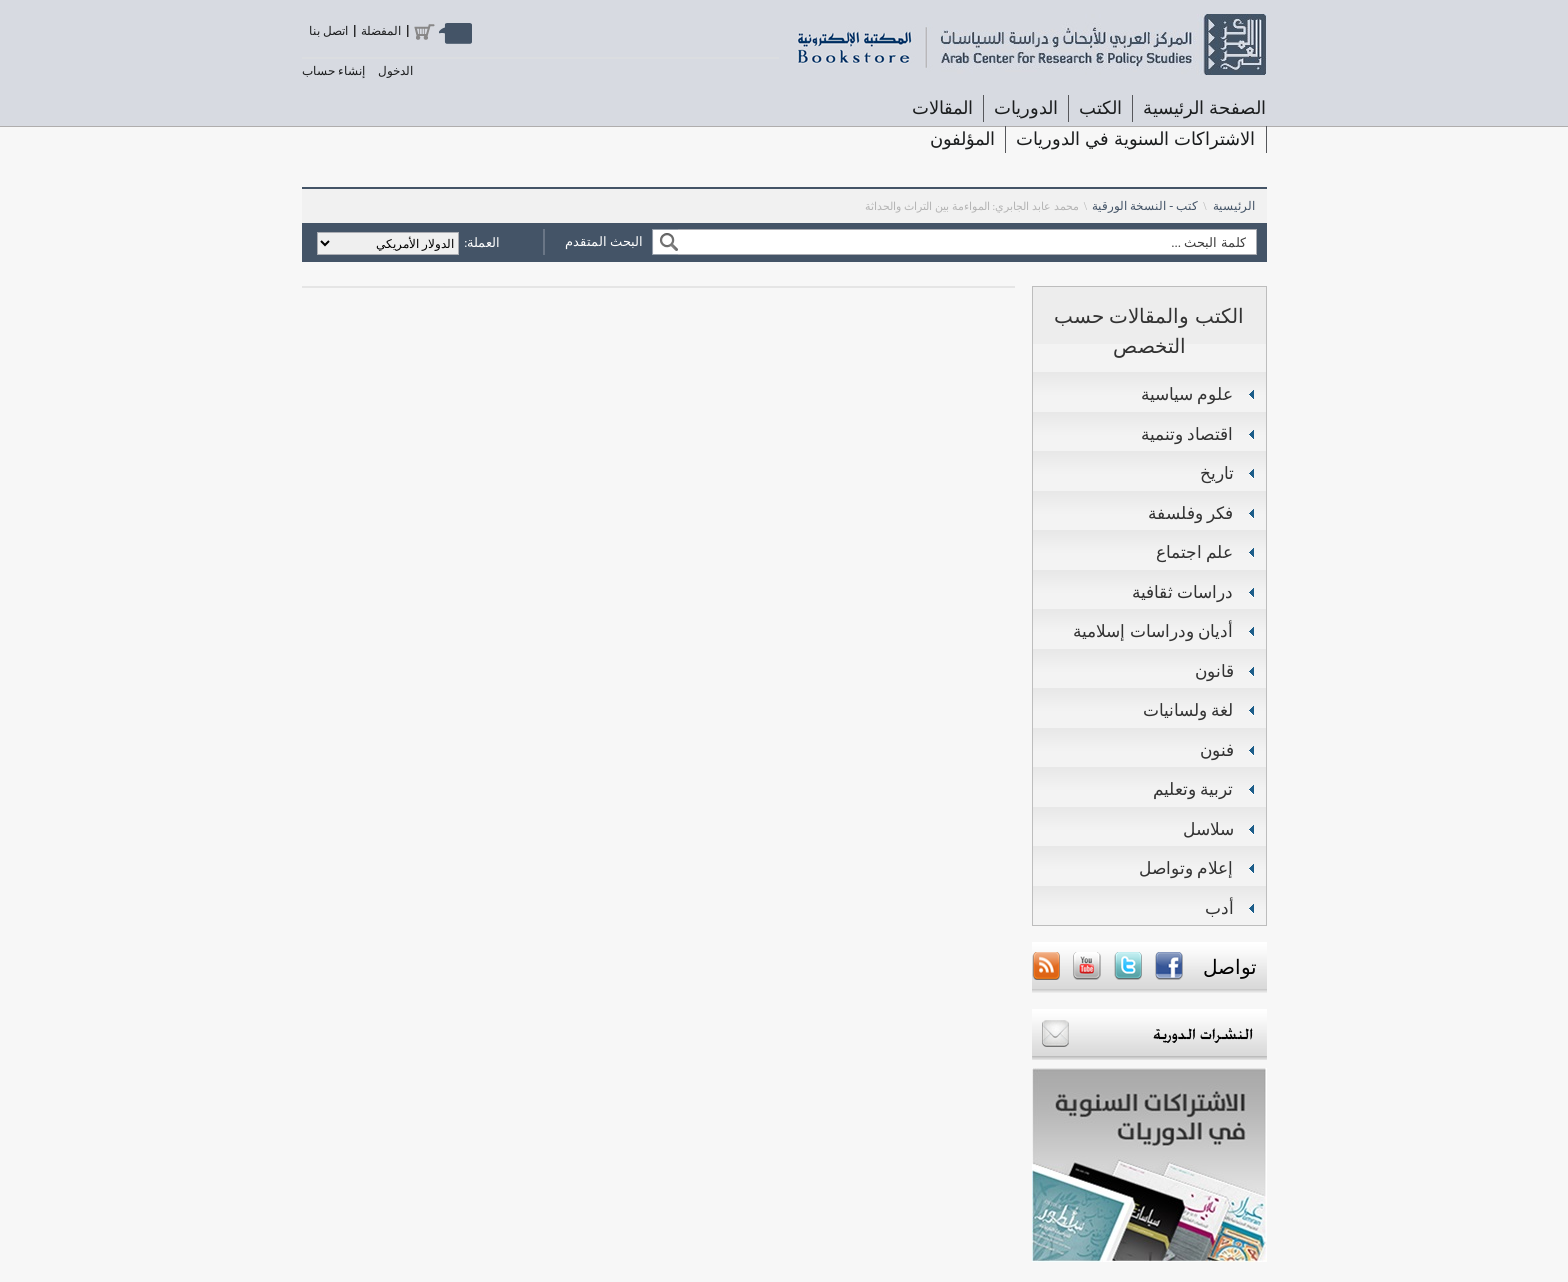  What do you see at coordinates (381, 31) in the screenshot?
I see `المفضلة` at bounding box center [381, 31].